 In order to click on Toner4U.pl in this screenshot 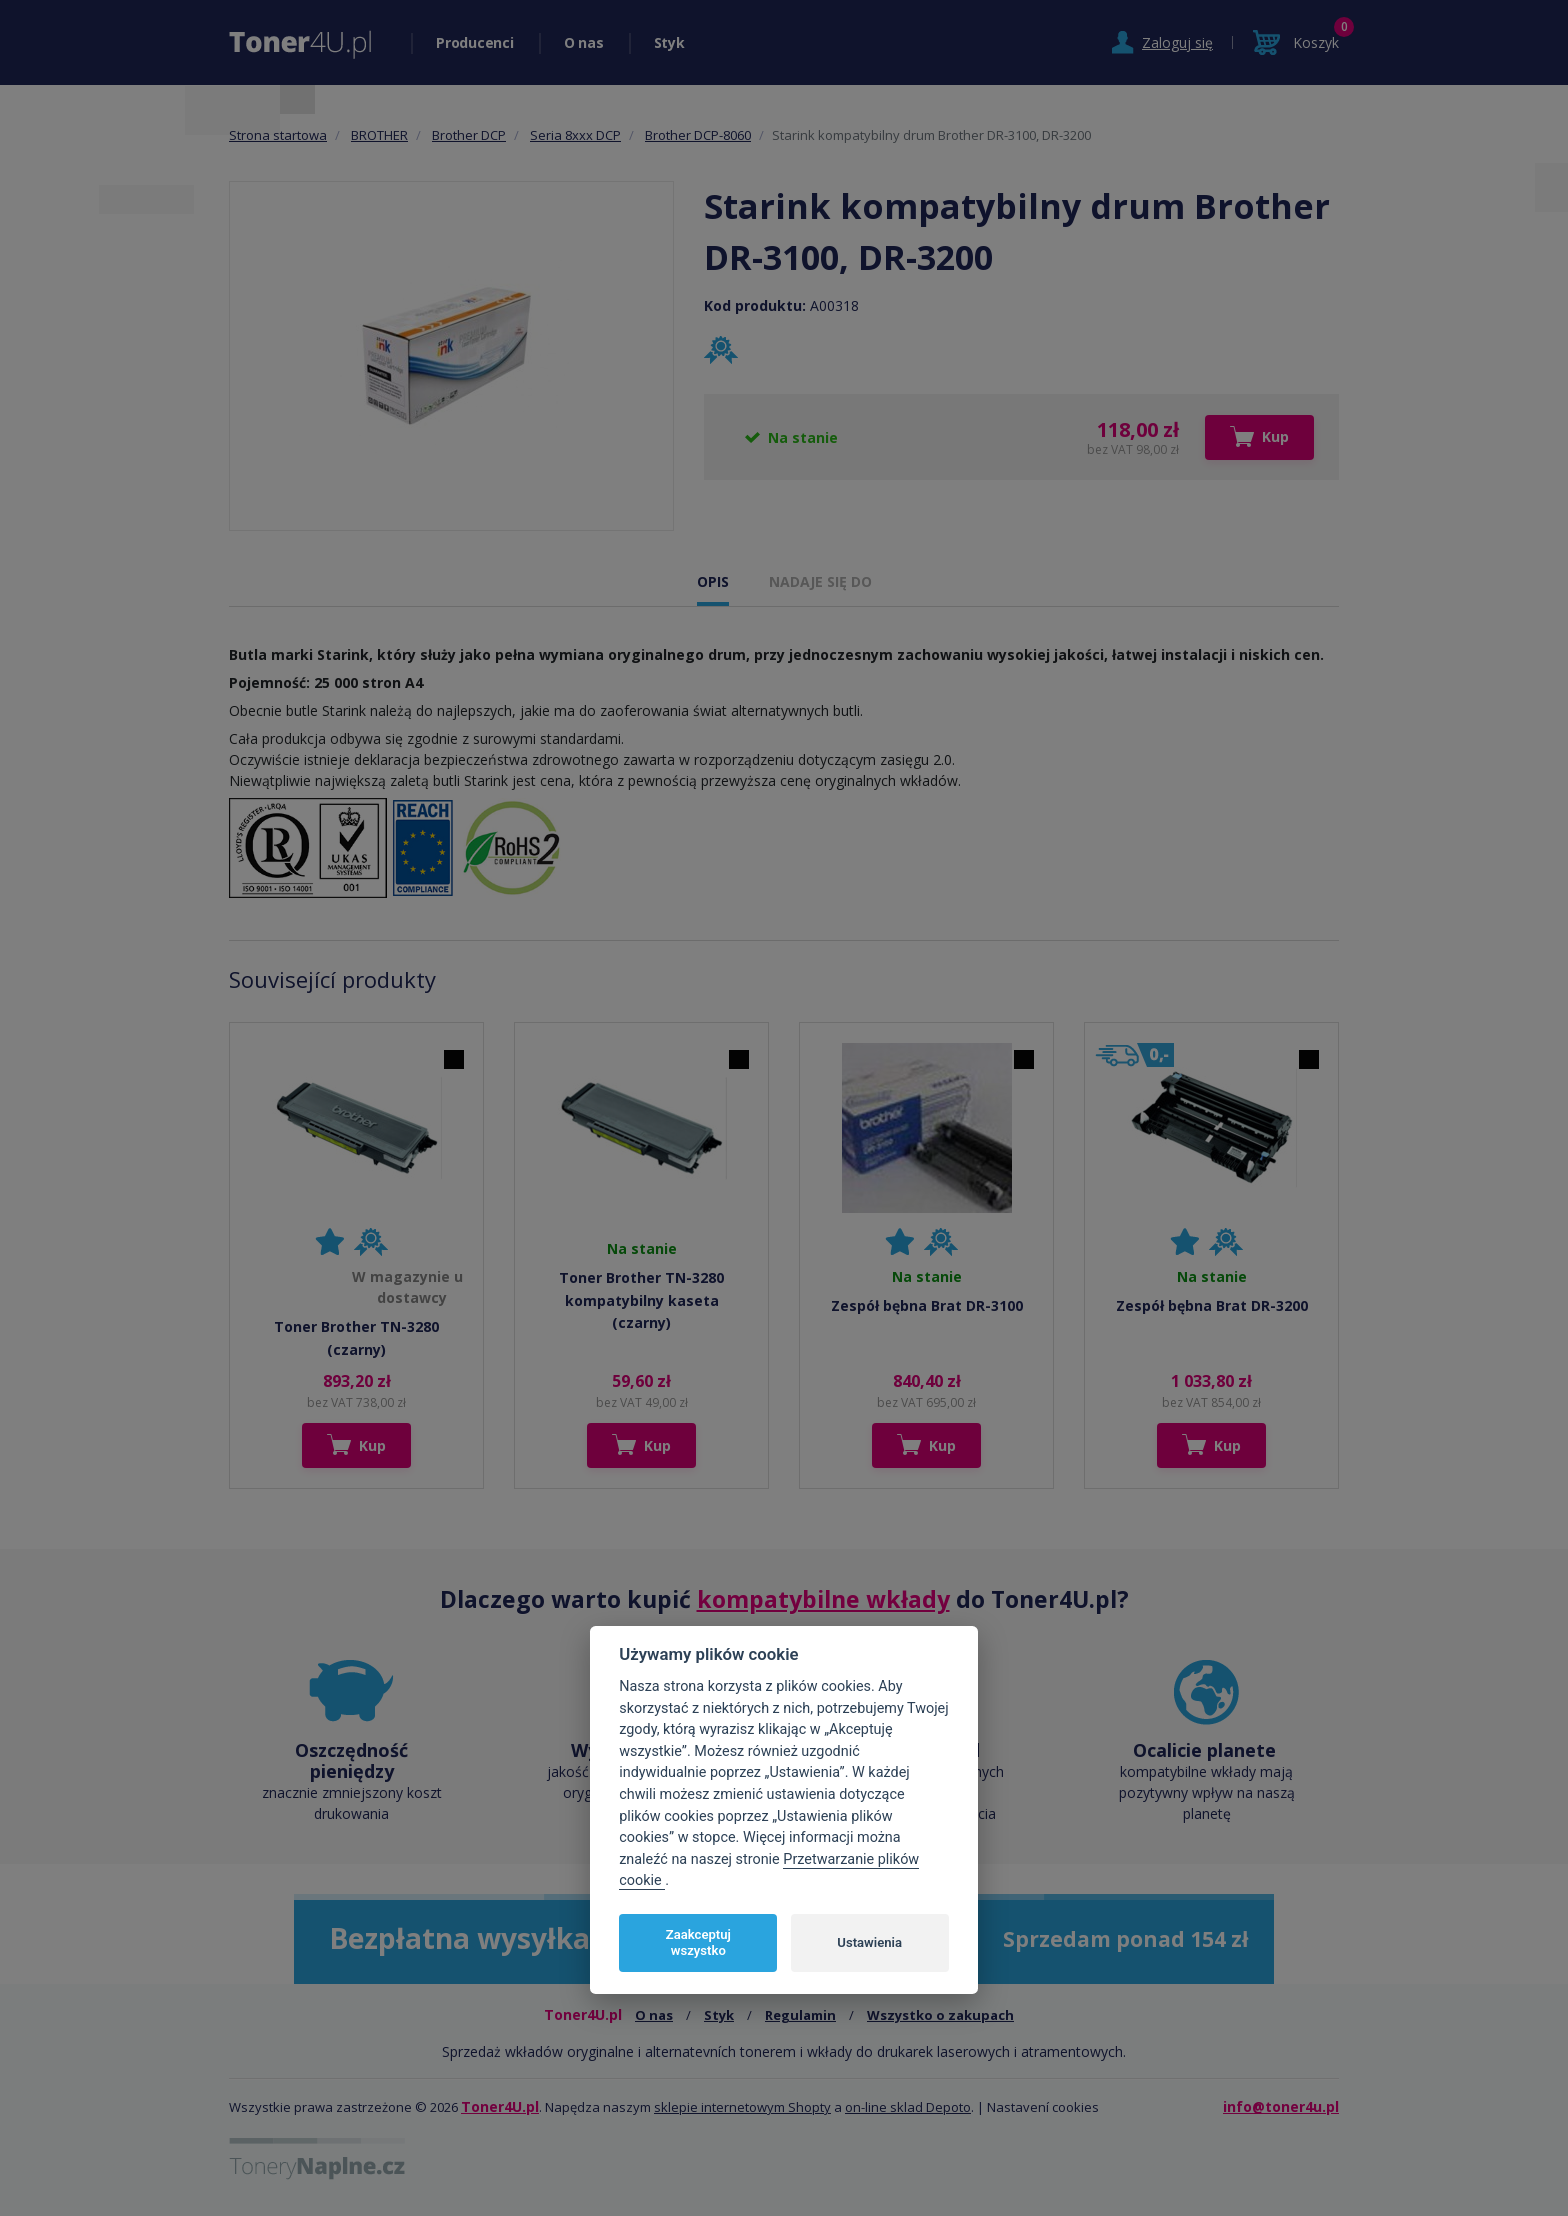, I will do `click(500, 2106)`.